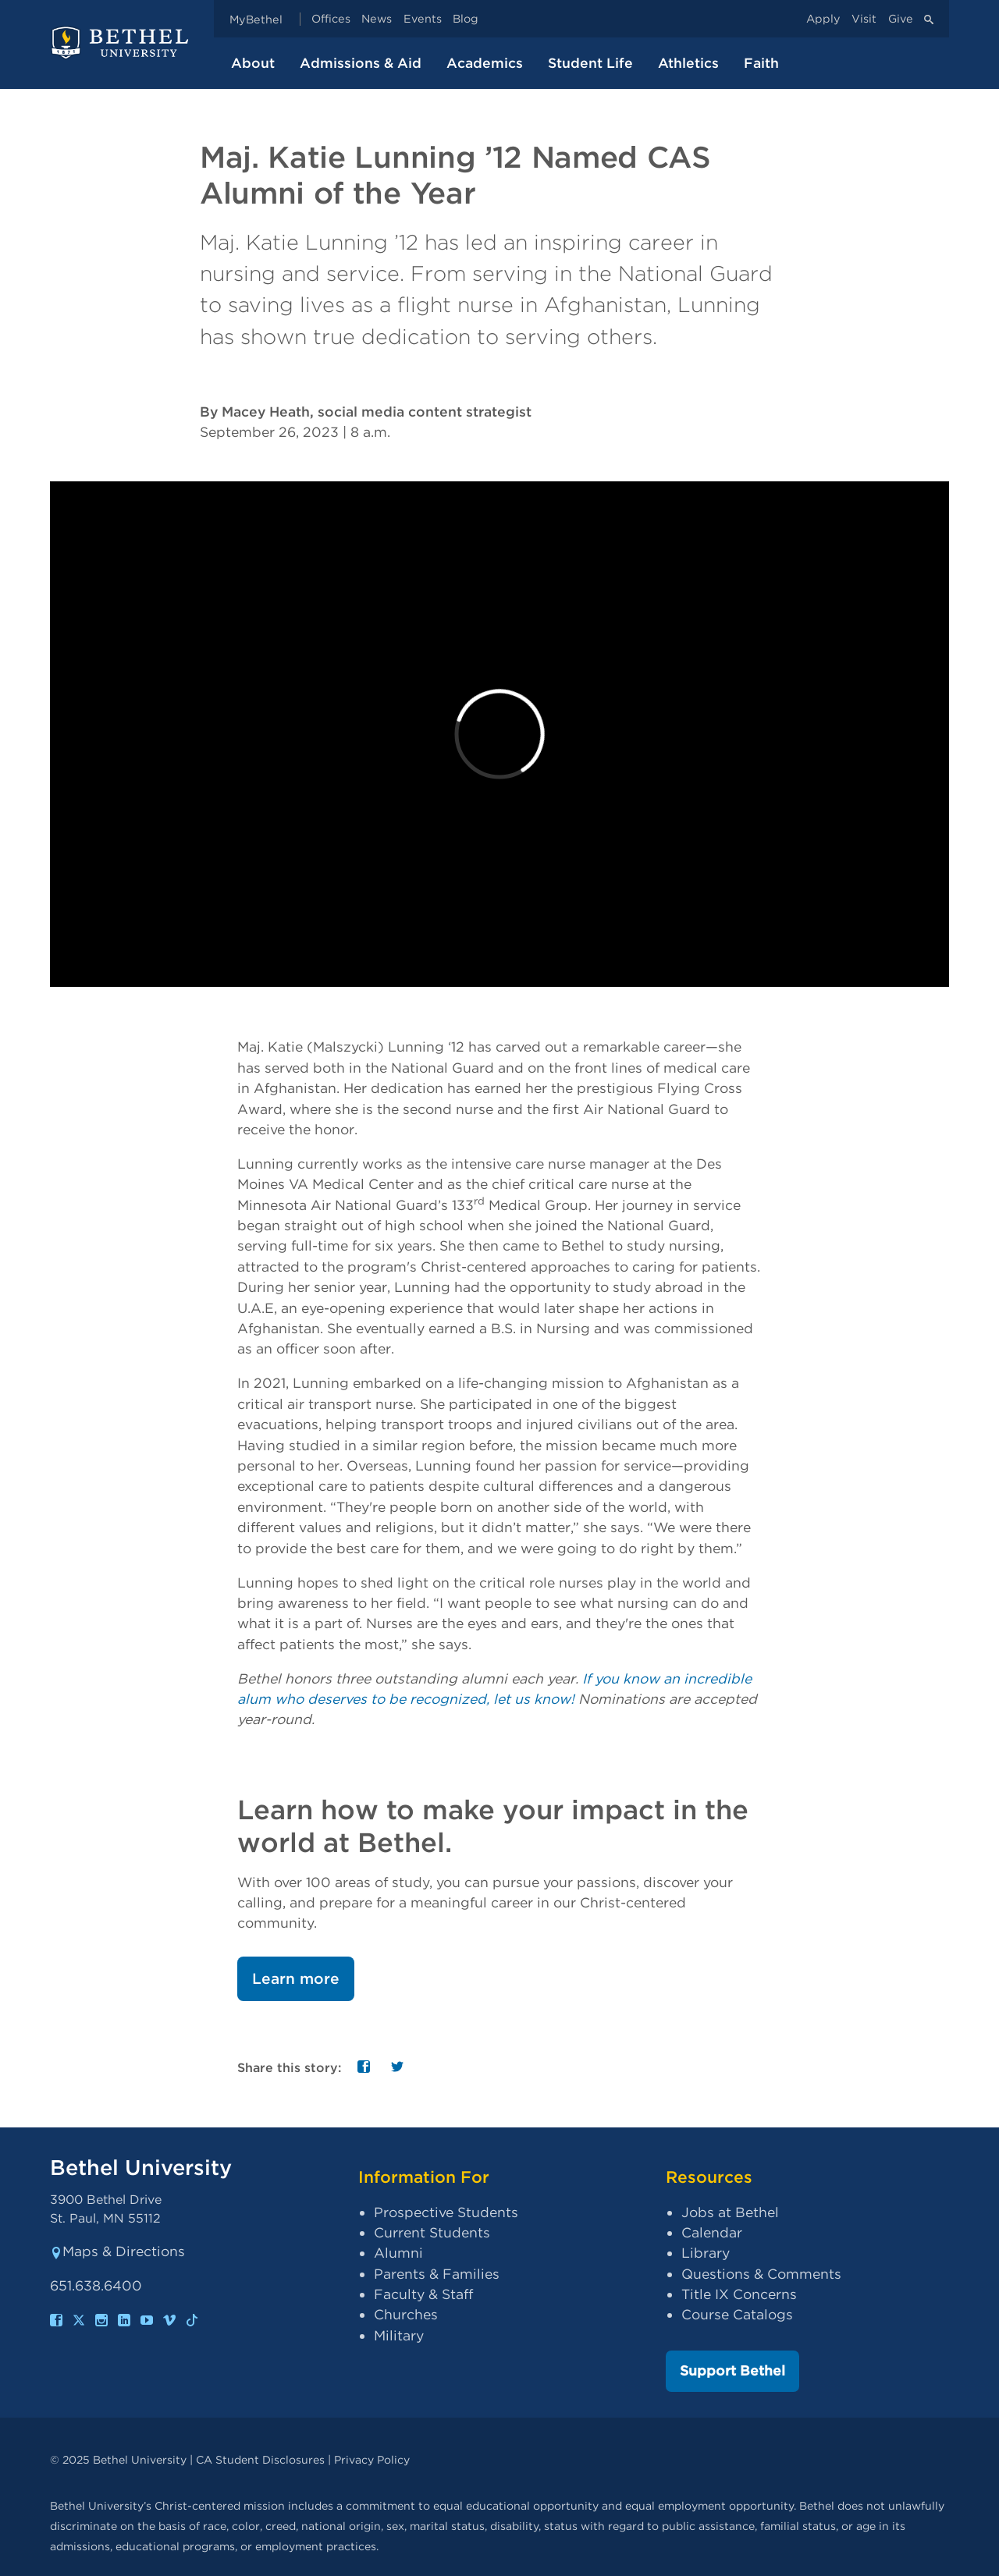 The image size is (999, 2576). I want to click on Give, so click(900, 19).